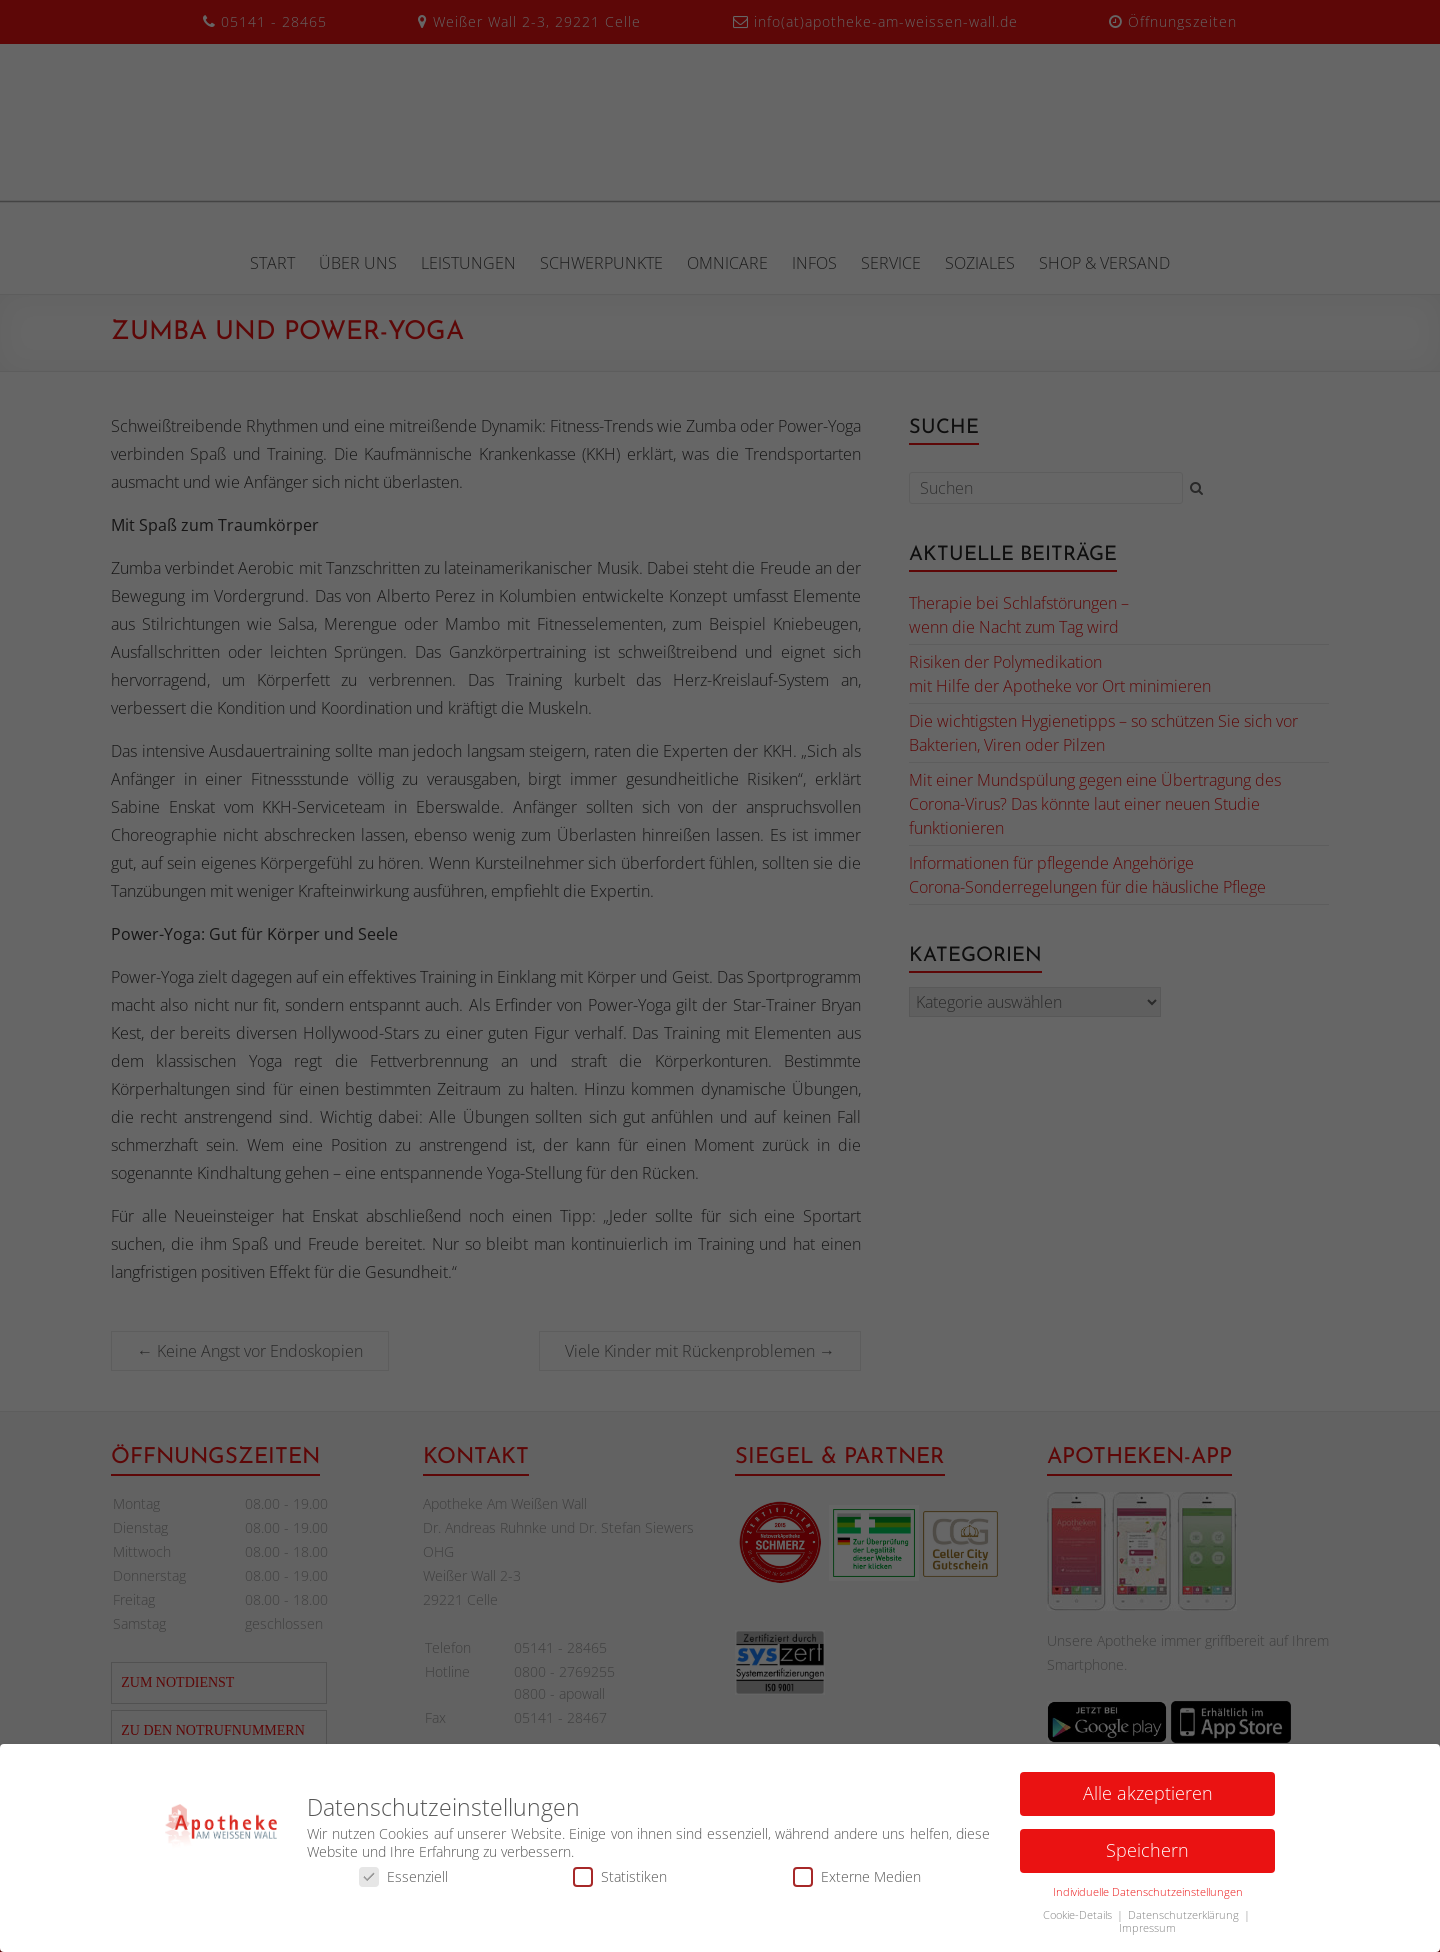 The height and width of the screenshot is (1952, 1440). What do you see at coordinates (1148, 1897) in the screenshot?
I see `Individuelle Datenschutzeinstellungen [button]` at bounding box center [1148, 1897].